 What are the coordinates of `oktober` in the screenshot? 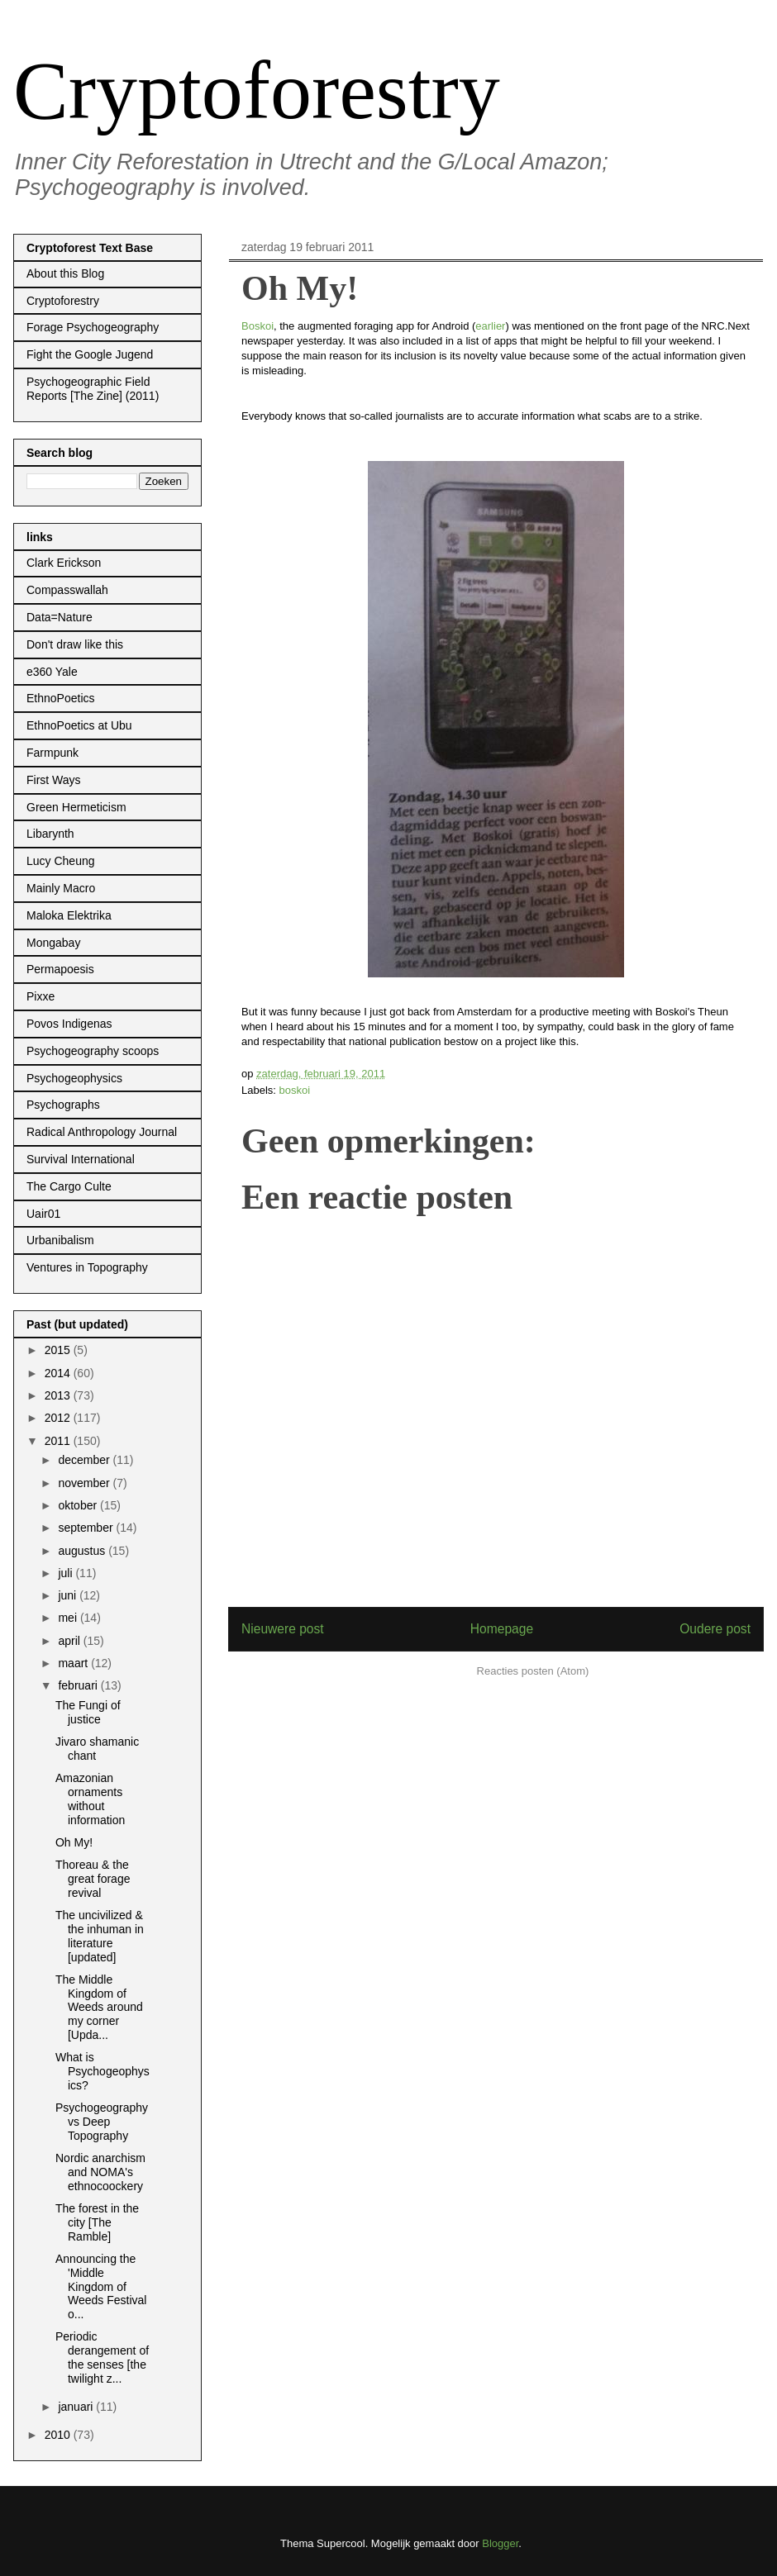 It's located at (79, 1505).